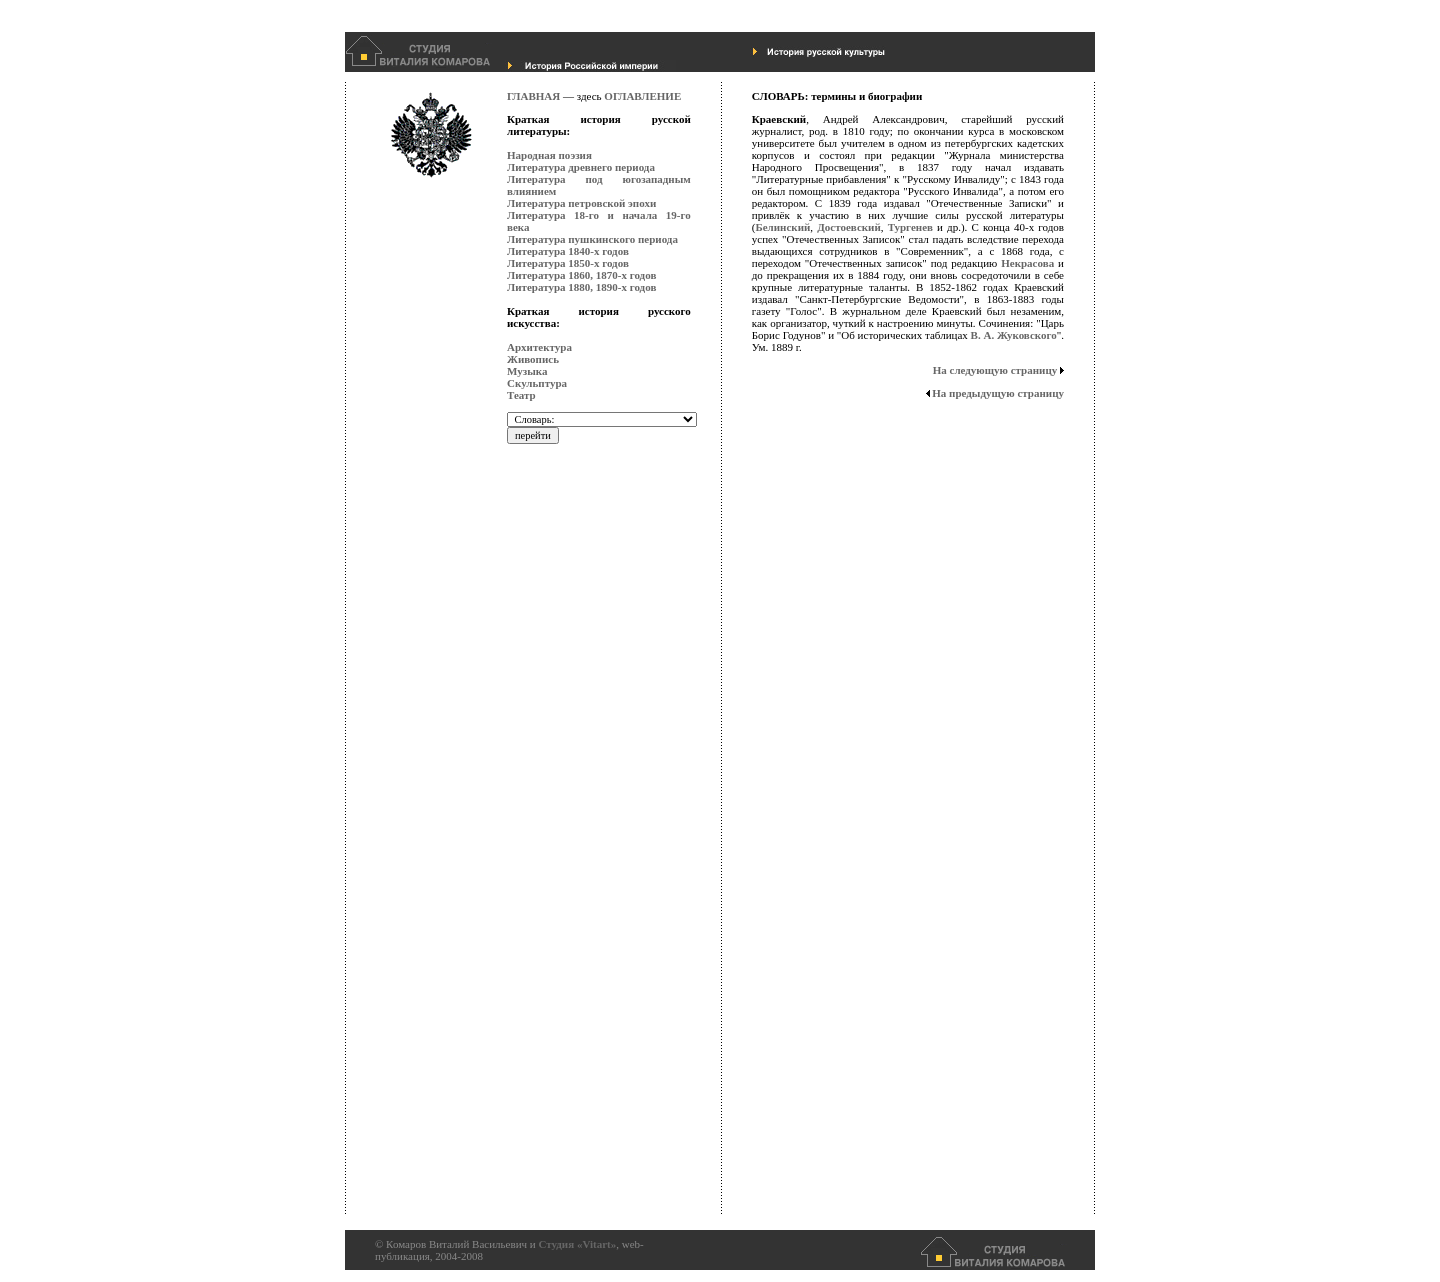 This screenshot has height=1282, width=1440. Describe the element at coordinates (549, 155) in the screenshot. I see `Народная поэзия` at that location.